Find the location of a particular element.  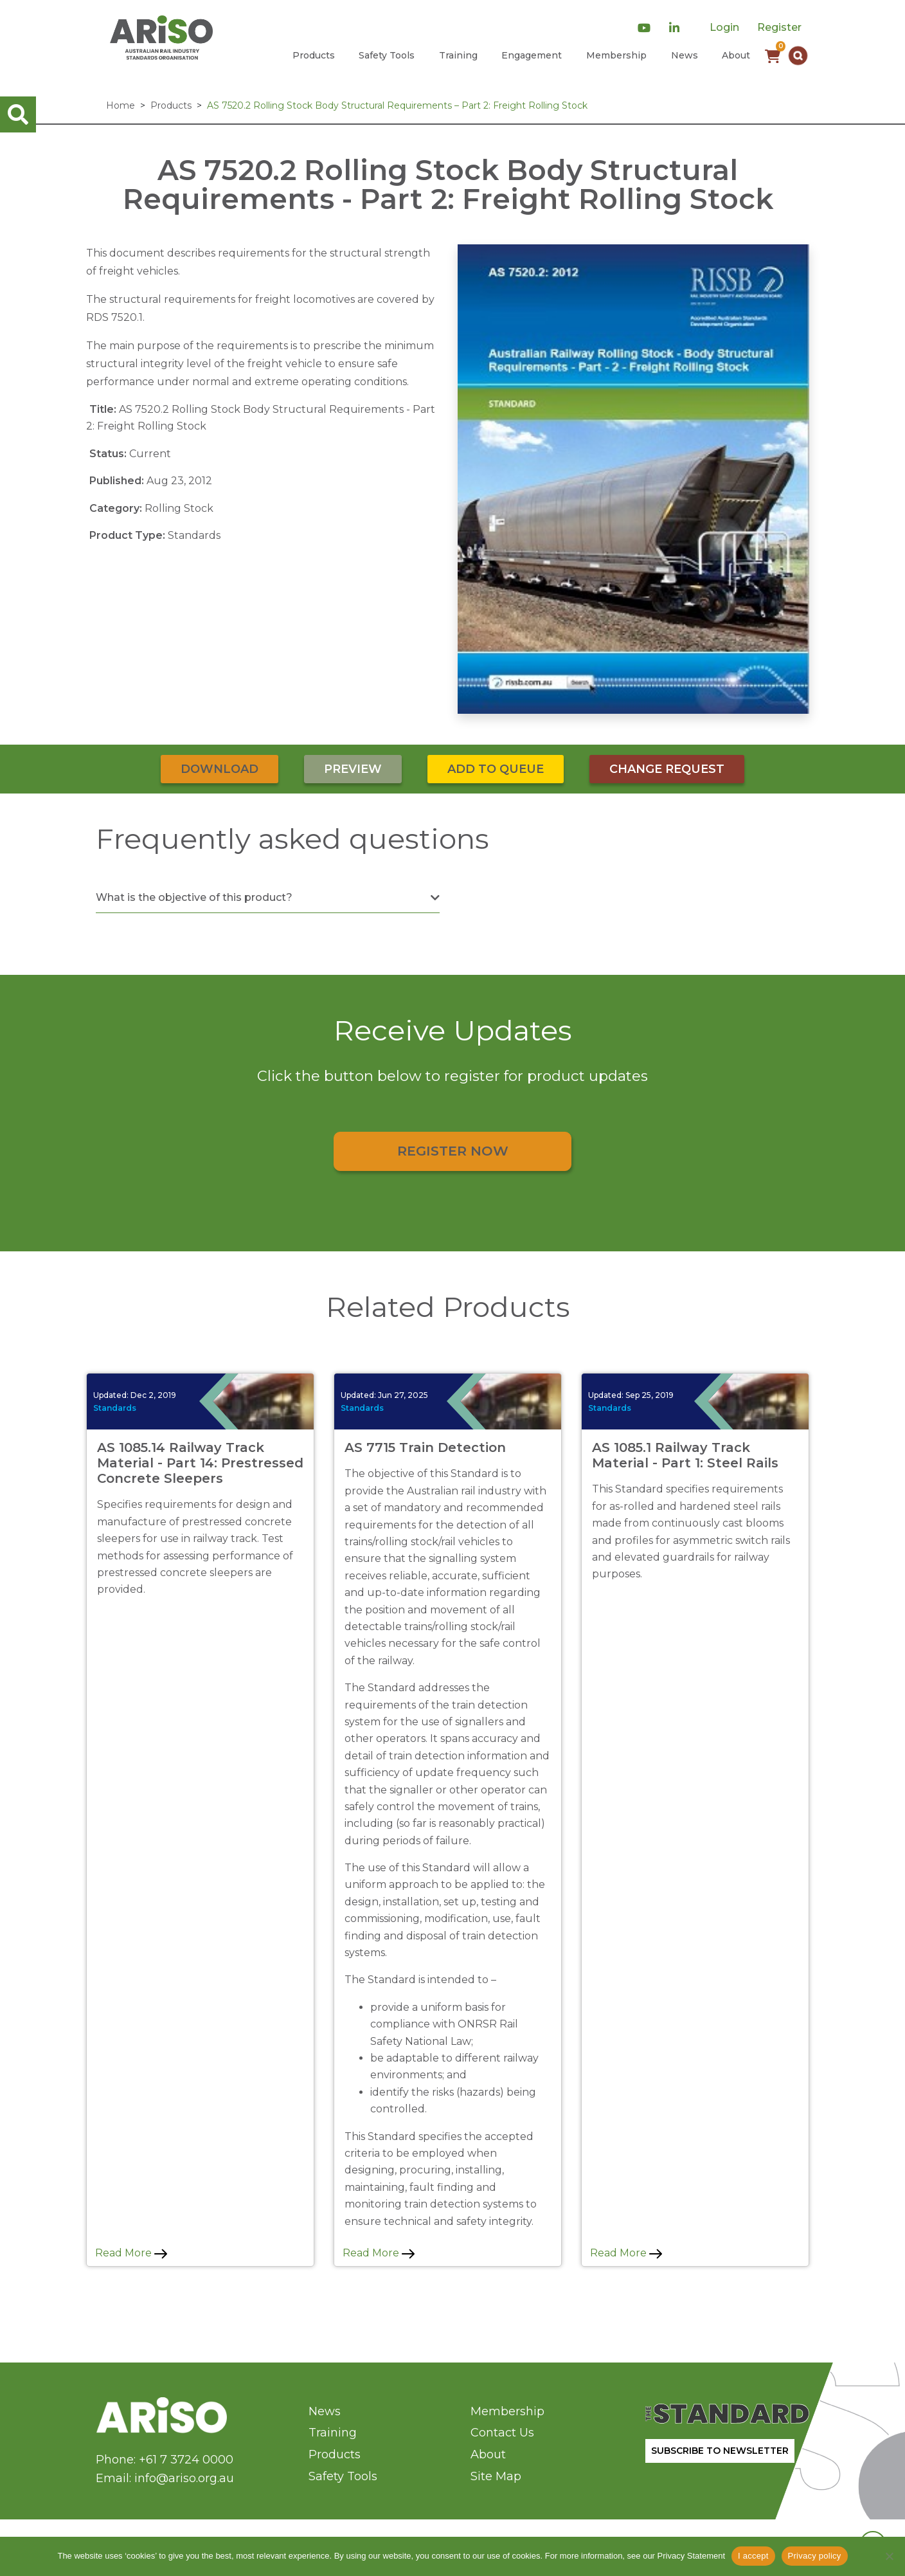

Change Request is located at coordinates (666, 769).